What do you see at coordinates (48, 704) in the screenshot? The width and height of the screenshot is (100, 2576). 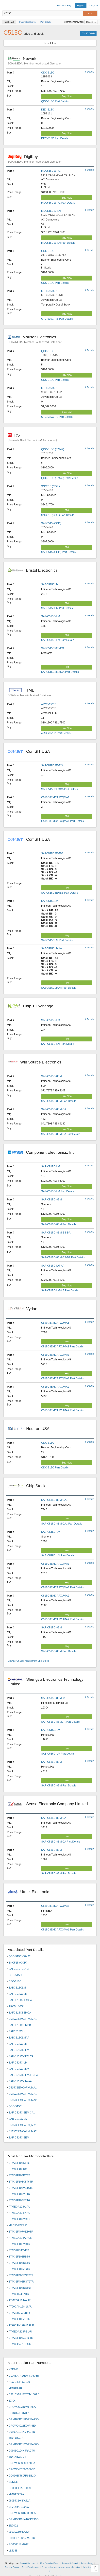 I see `ARC5/15/CZ` at bounding box center [48, 704].